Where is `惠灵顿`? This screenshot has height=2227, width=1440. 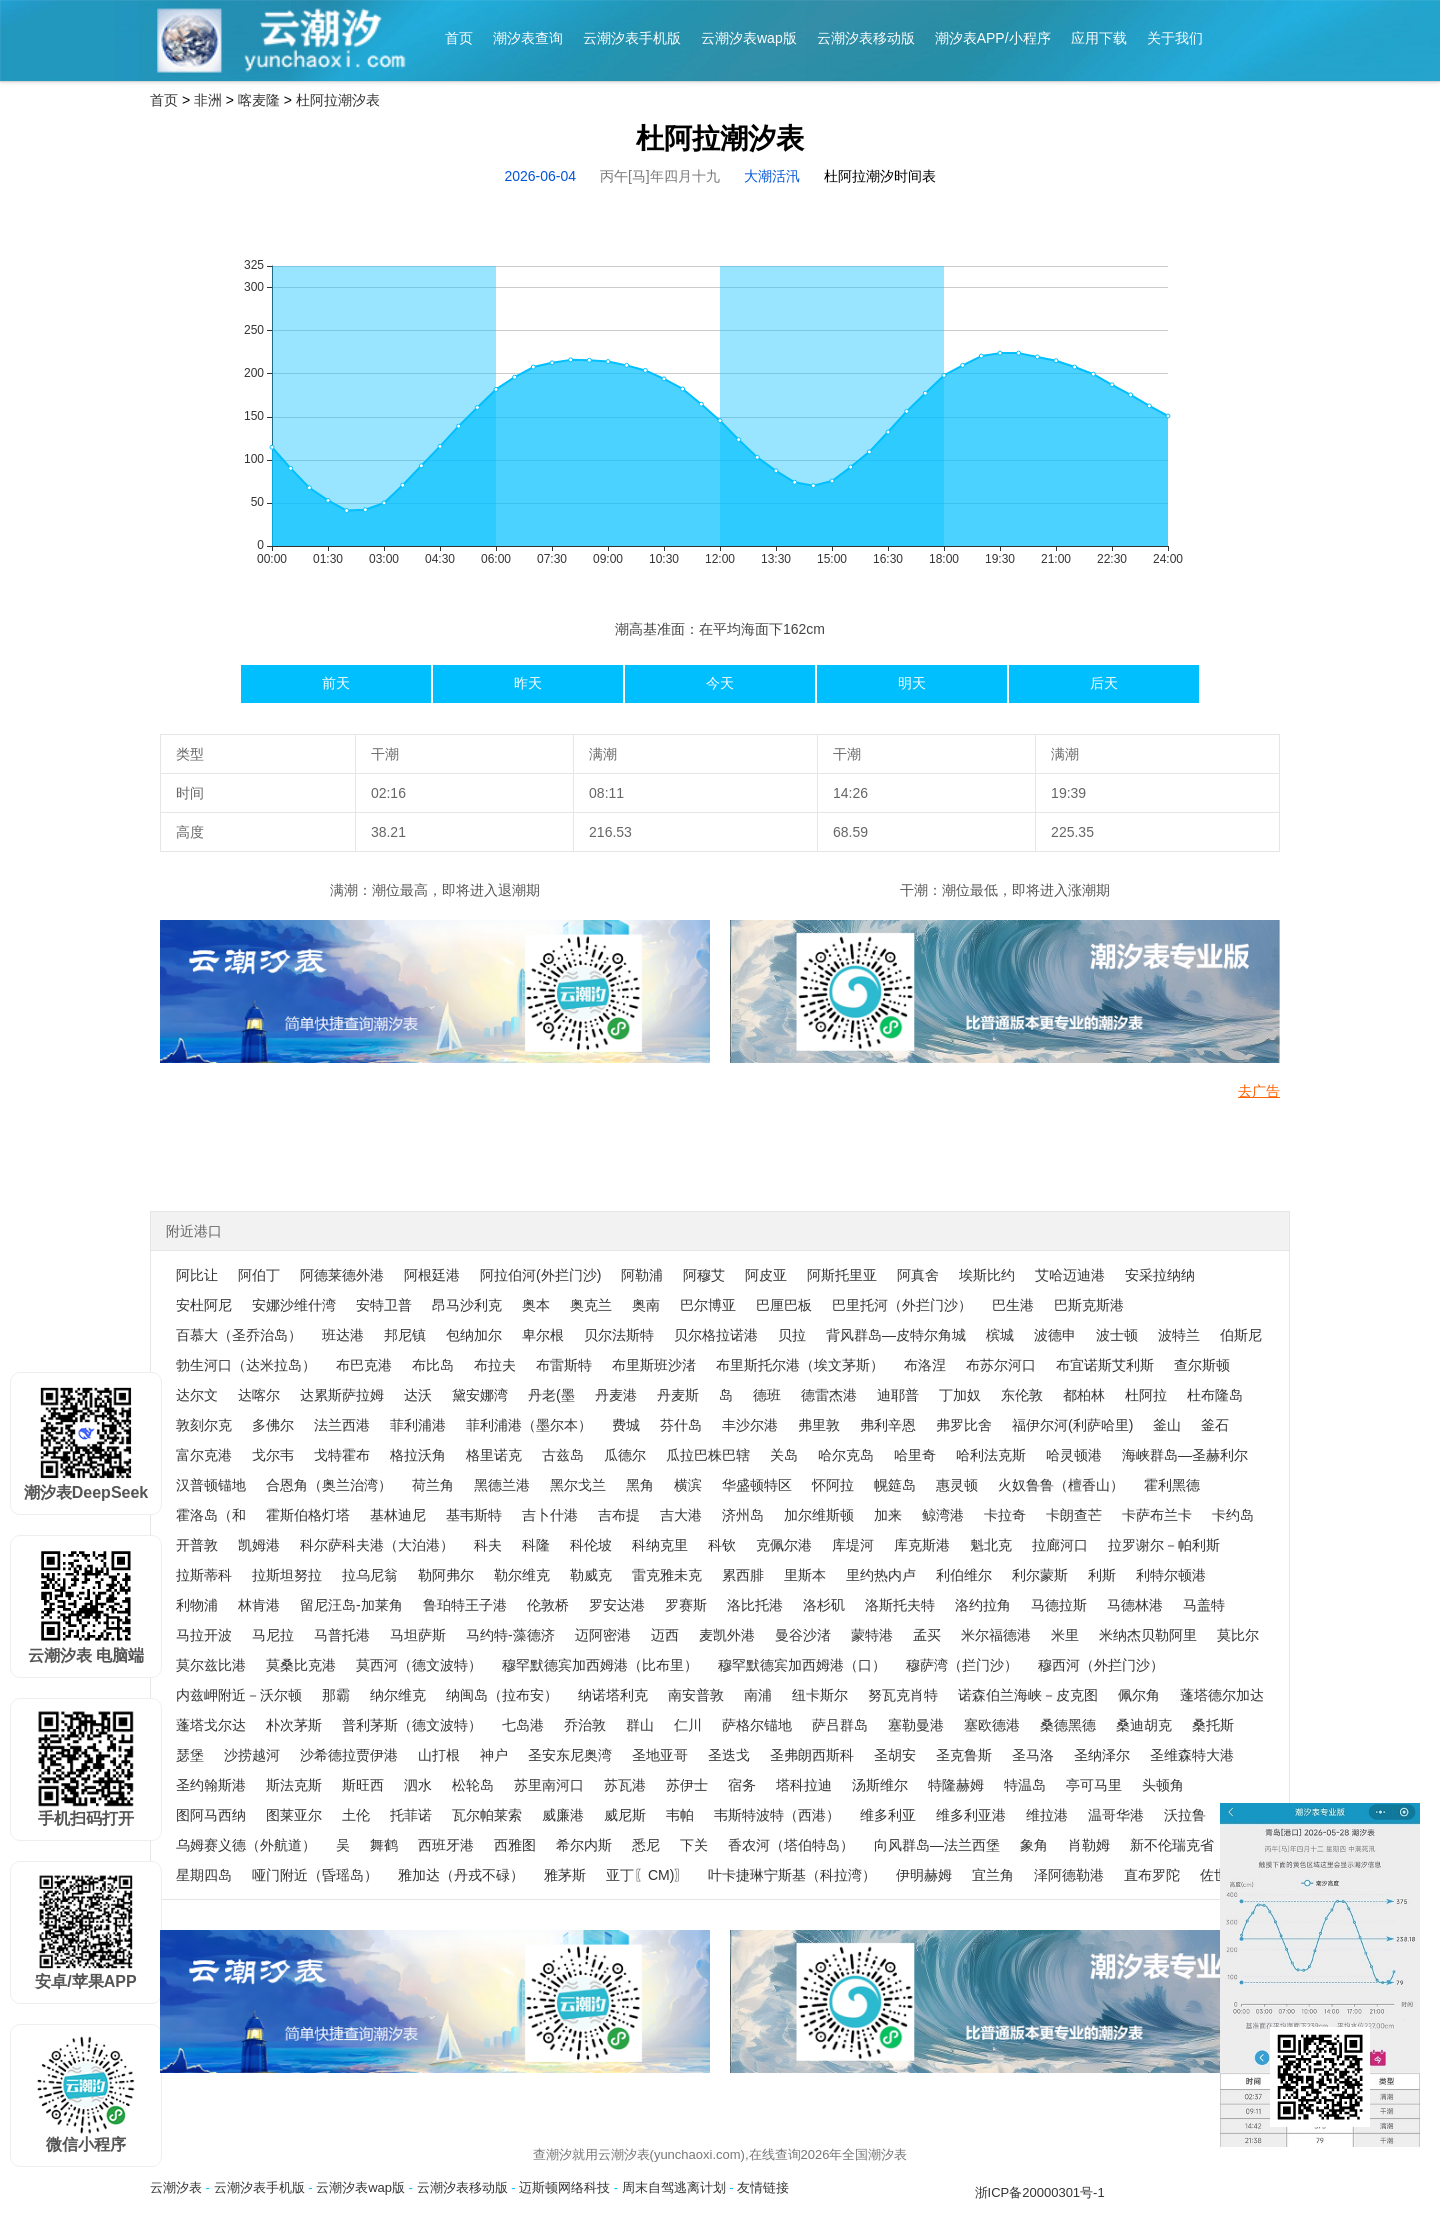
惠灵顿 is located at coordinates (957, 1485).